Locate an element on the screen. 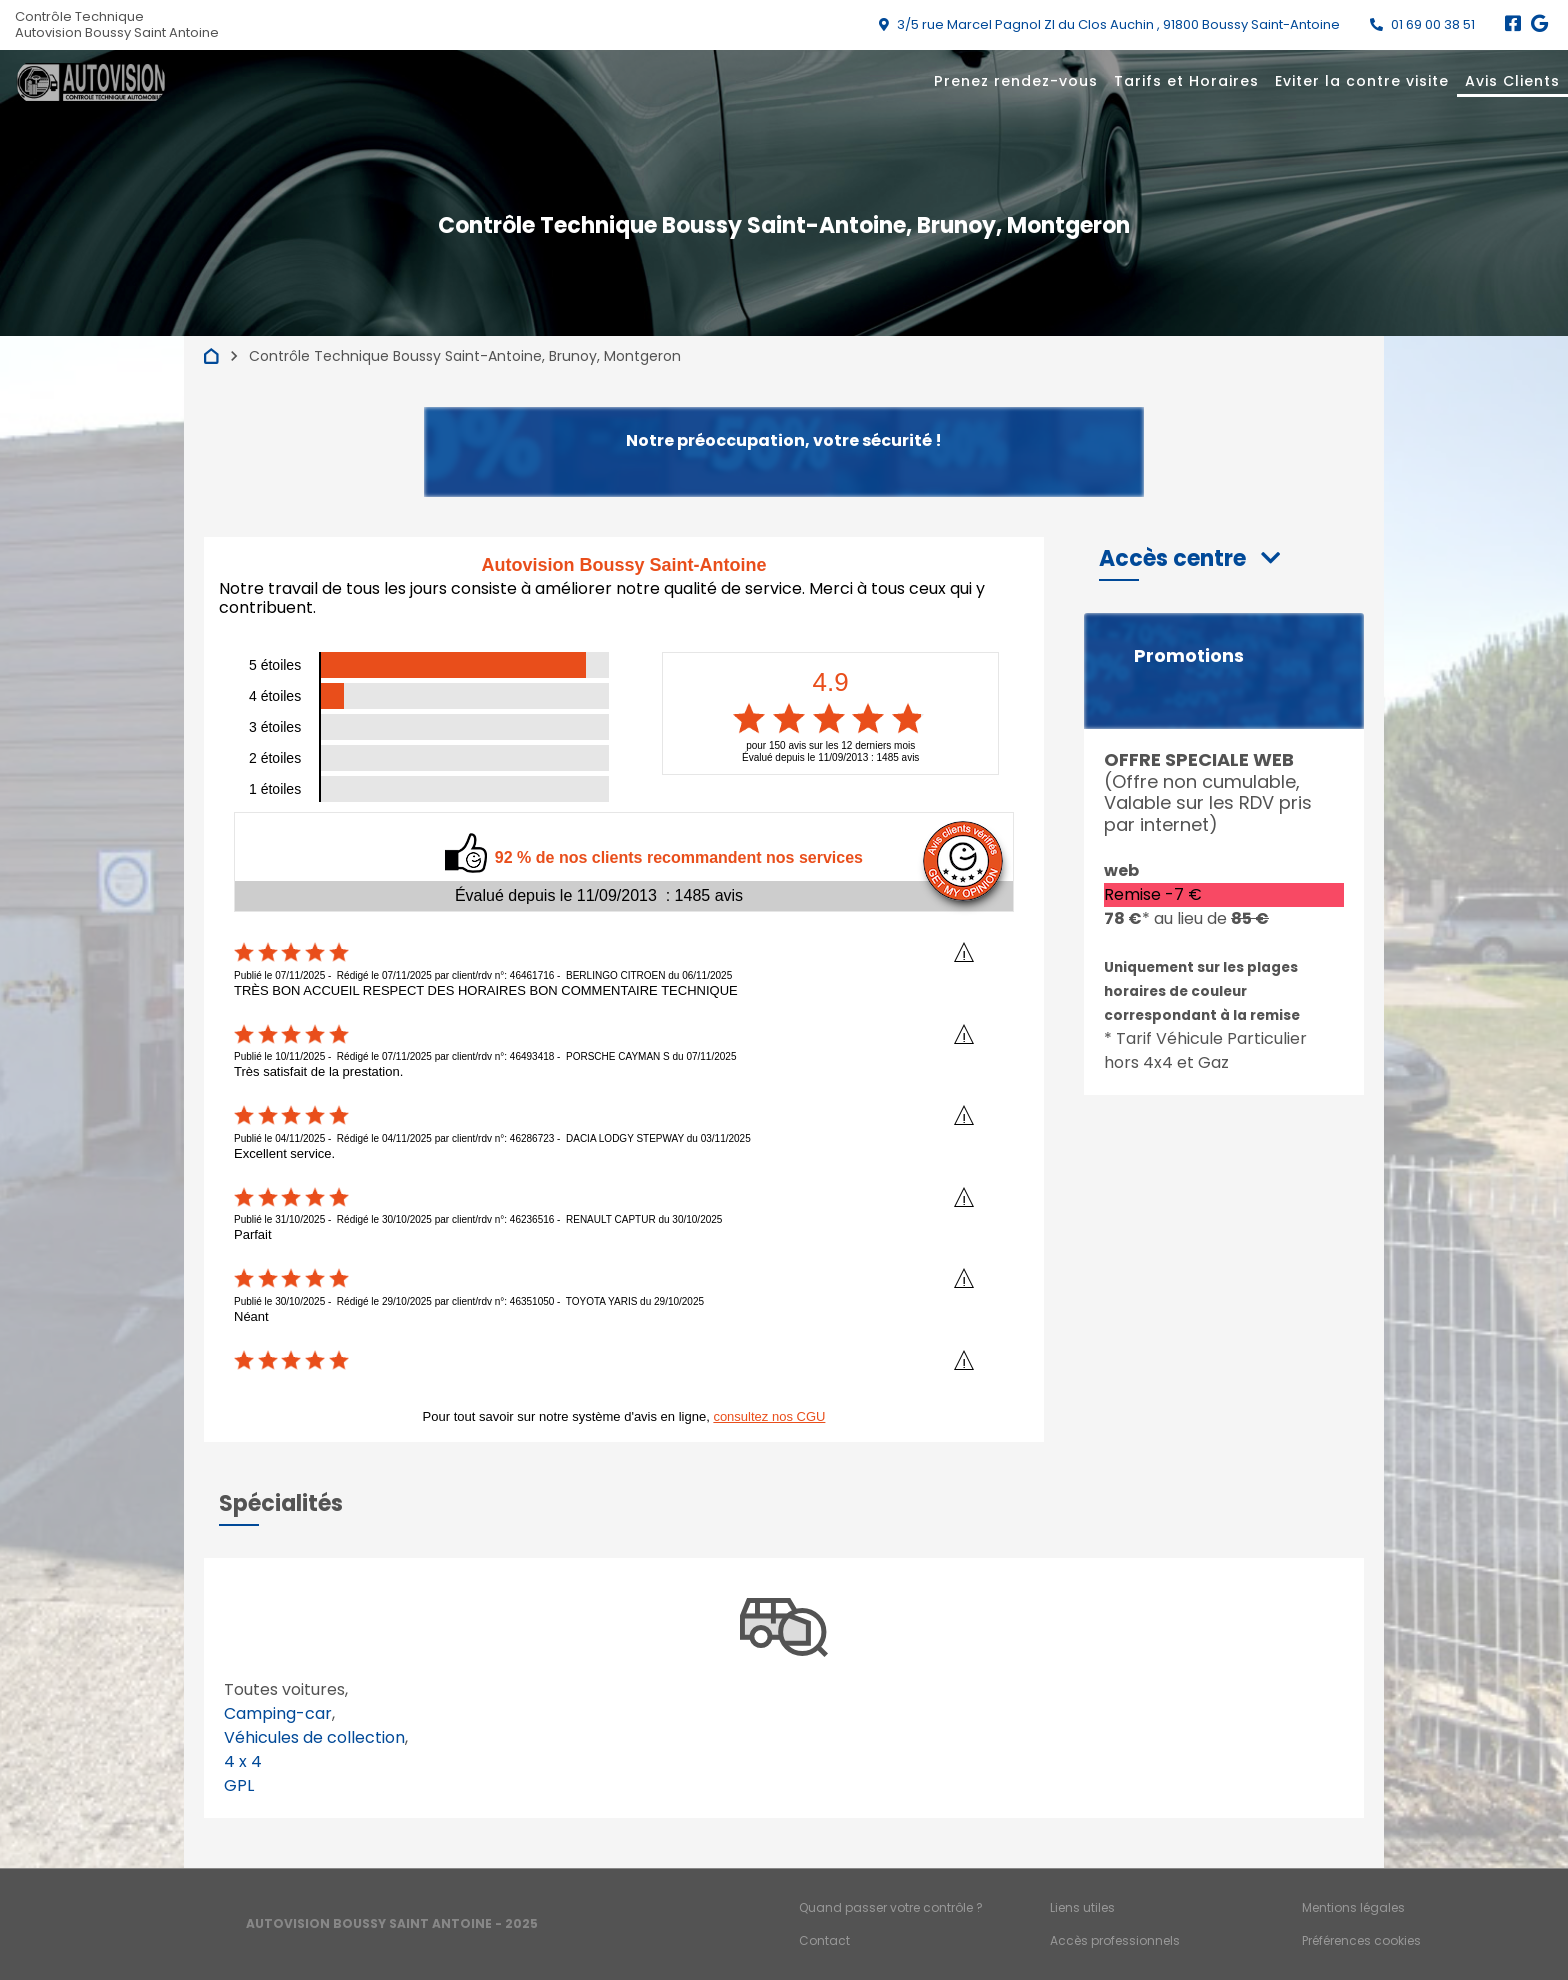 The height and width of the screenshot is (1980, 1568). Liens utiles is located at coordinates (1082, 1907).